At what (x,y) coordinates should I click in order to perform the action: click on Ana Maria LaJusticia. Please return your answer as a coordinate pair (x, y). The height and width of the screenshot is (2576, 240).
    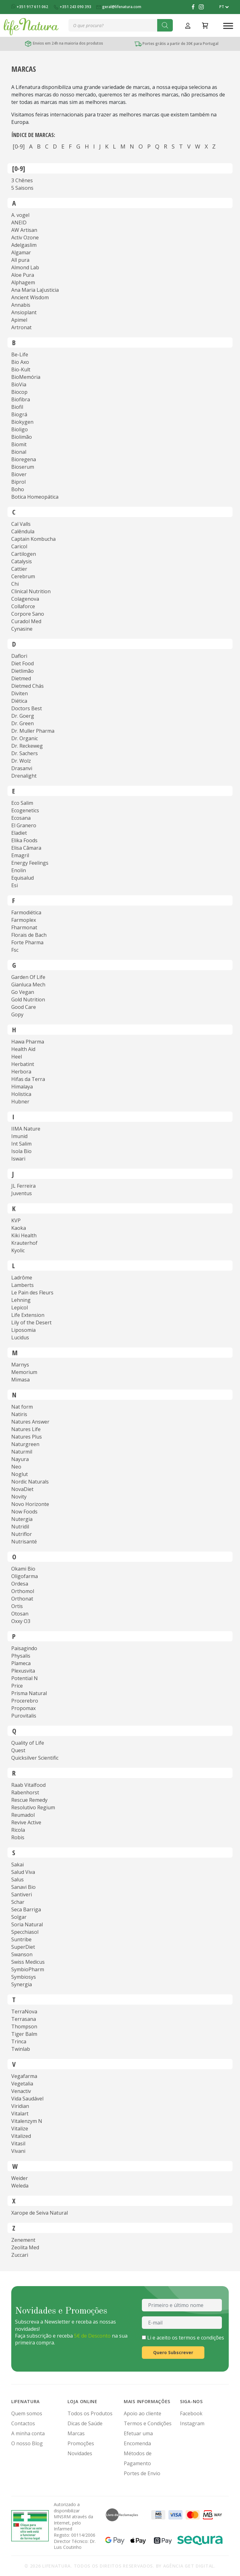
    Looking at the image, I should click on (35, 289).